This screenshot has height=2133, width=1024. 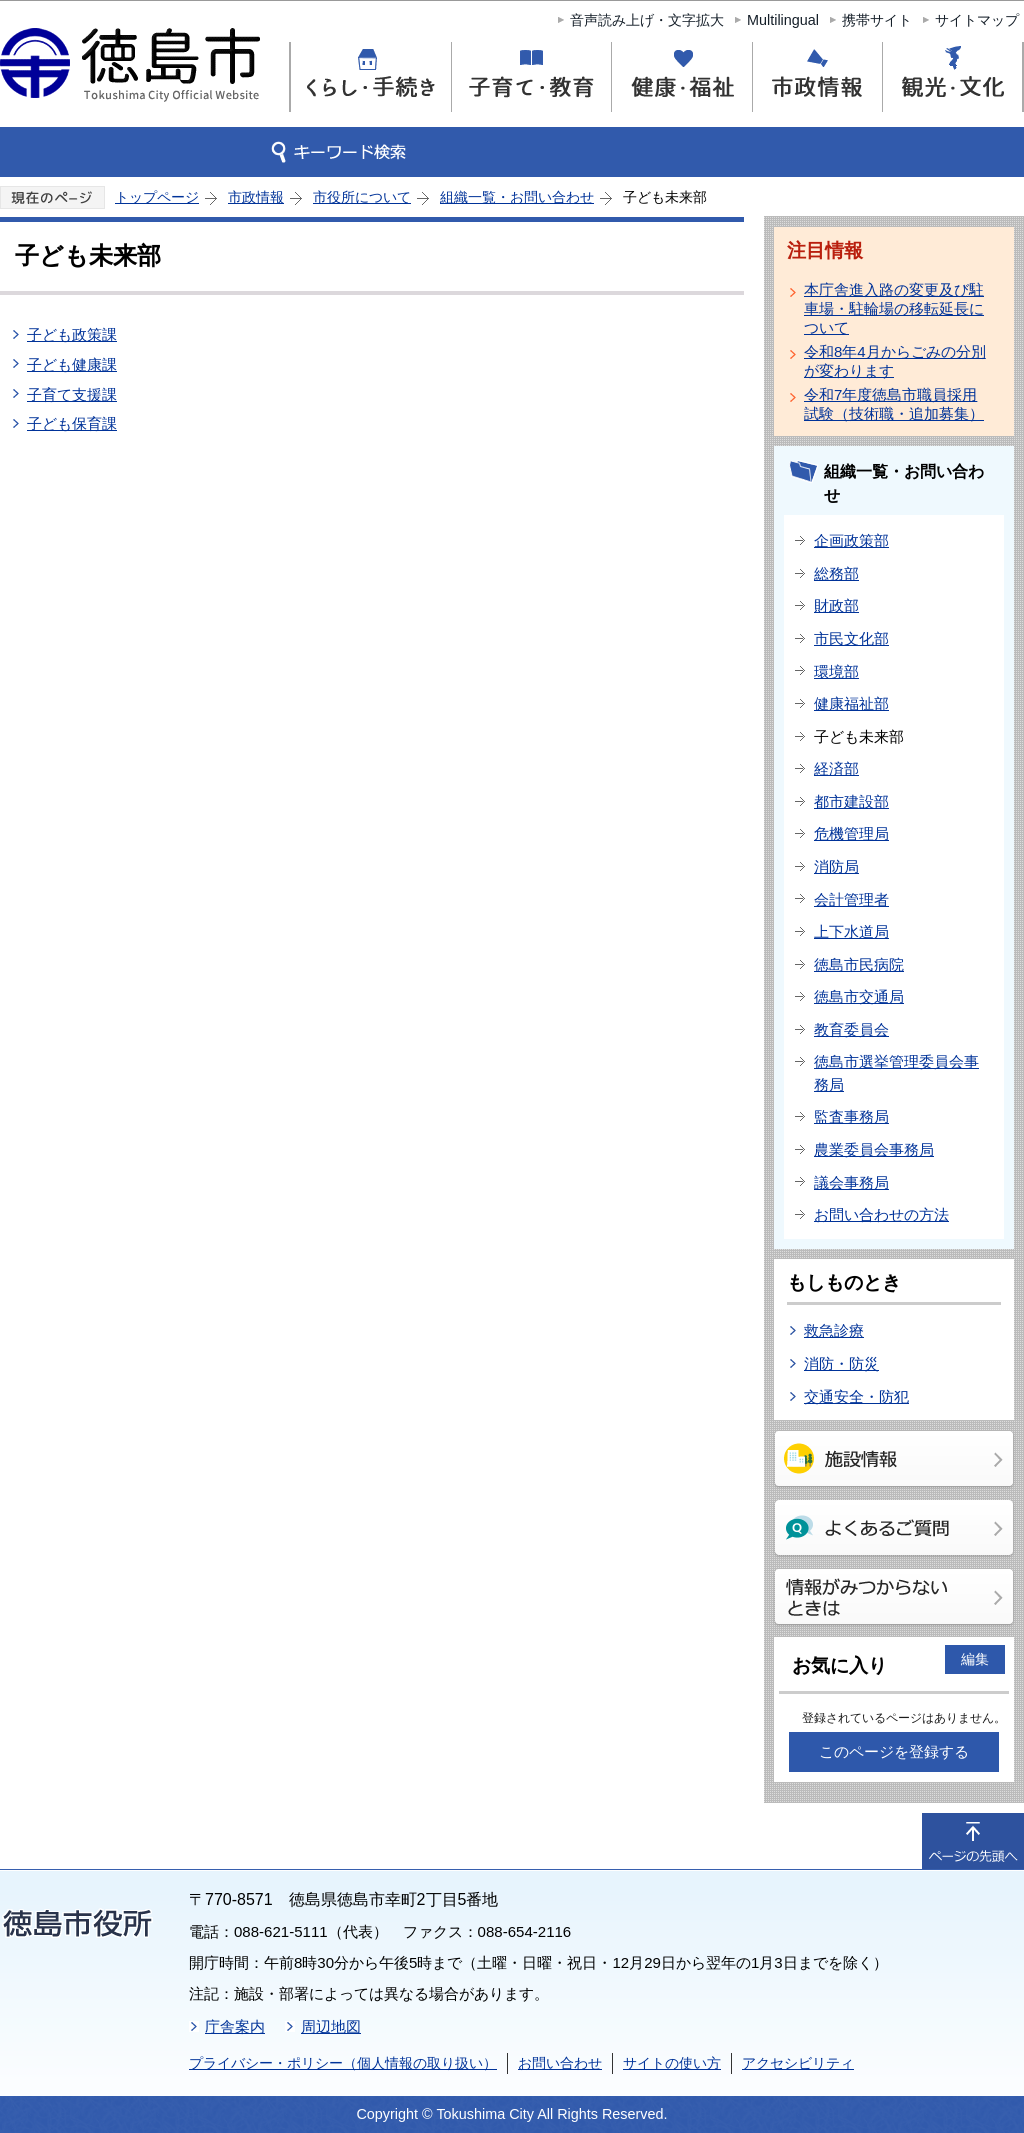 I want to click on 救急診療, so click(x=834, y=1330).